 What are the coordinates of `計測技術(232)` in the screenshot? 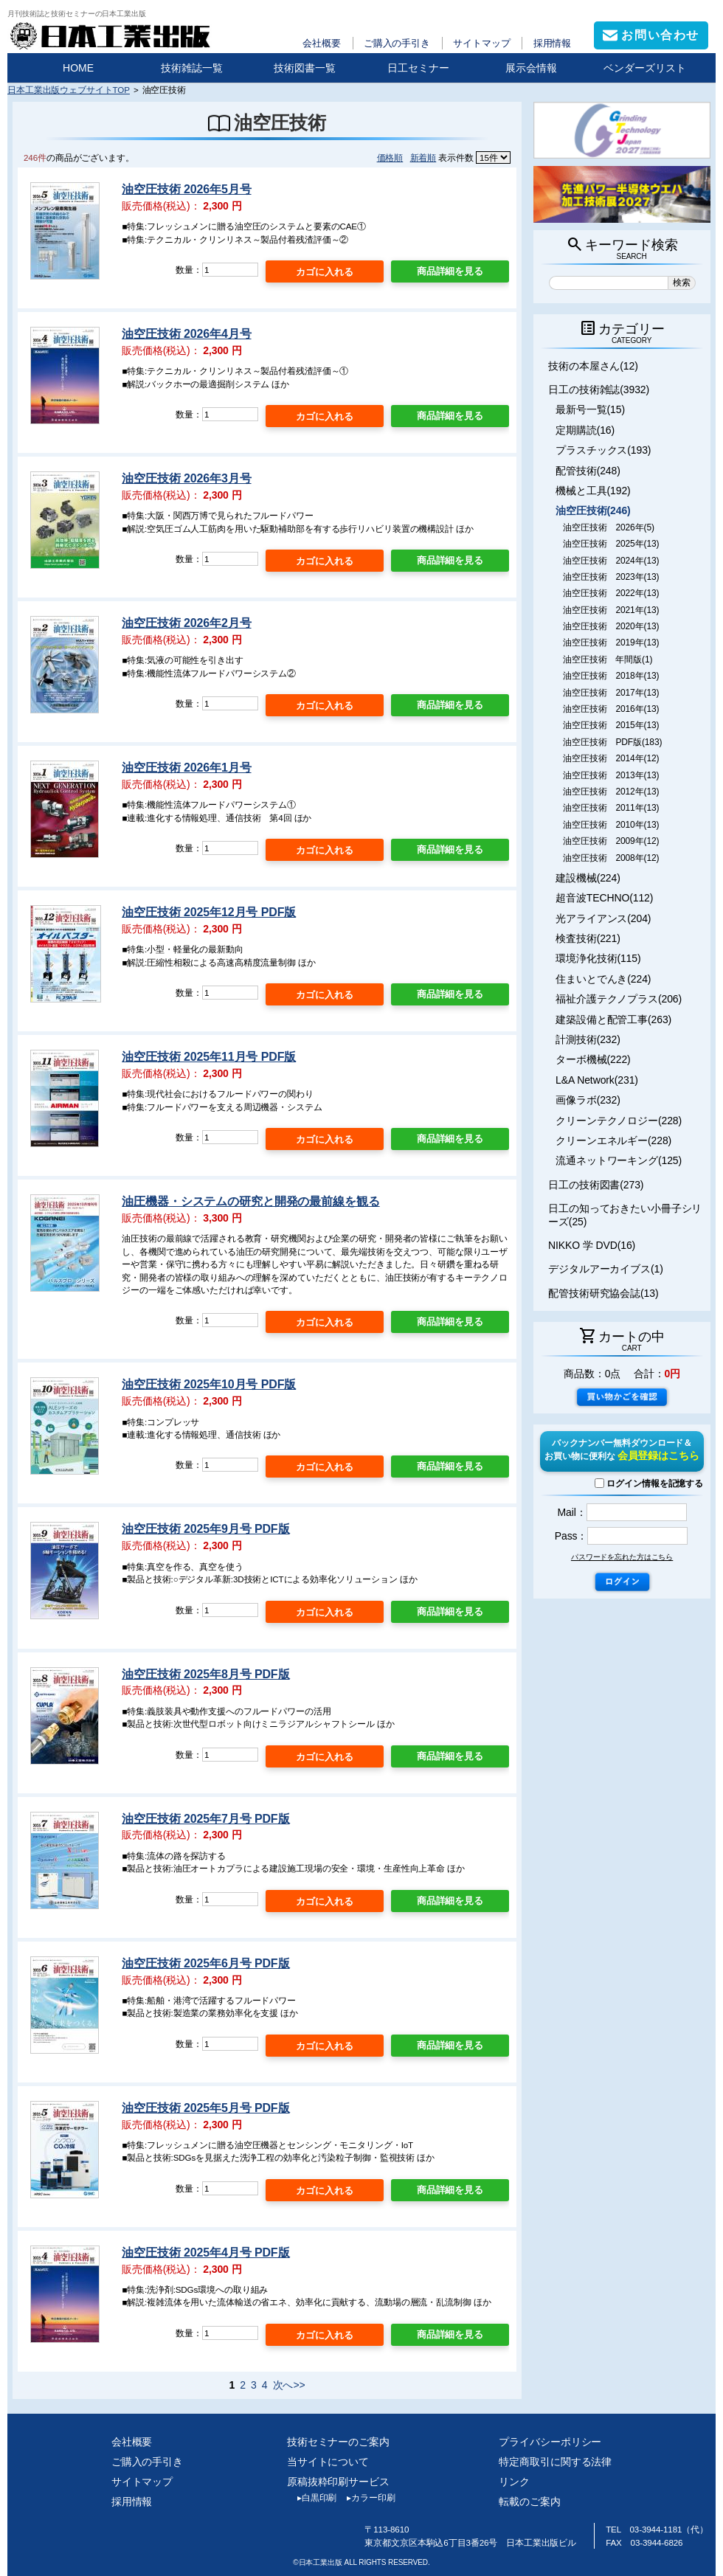 It's located at (588, 1039).